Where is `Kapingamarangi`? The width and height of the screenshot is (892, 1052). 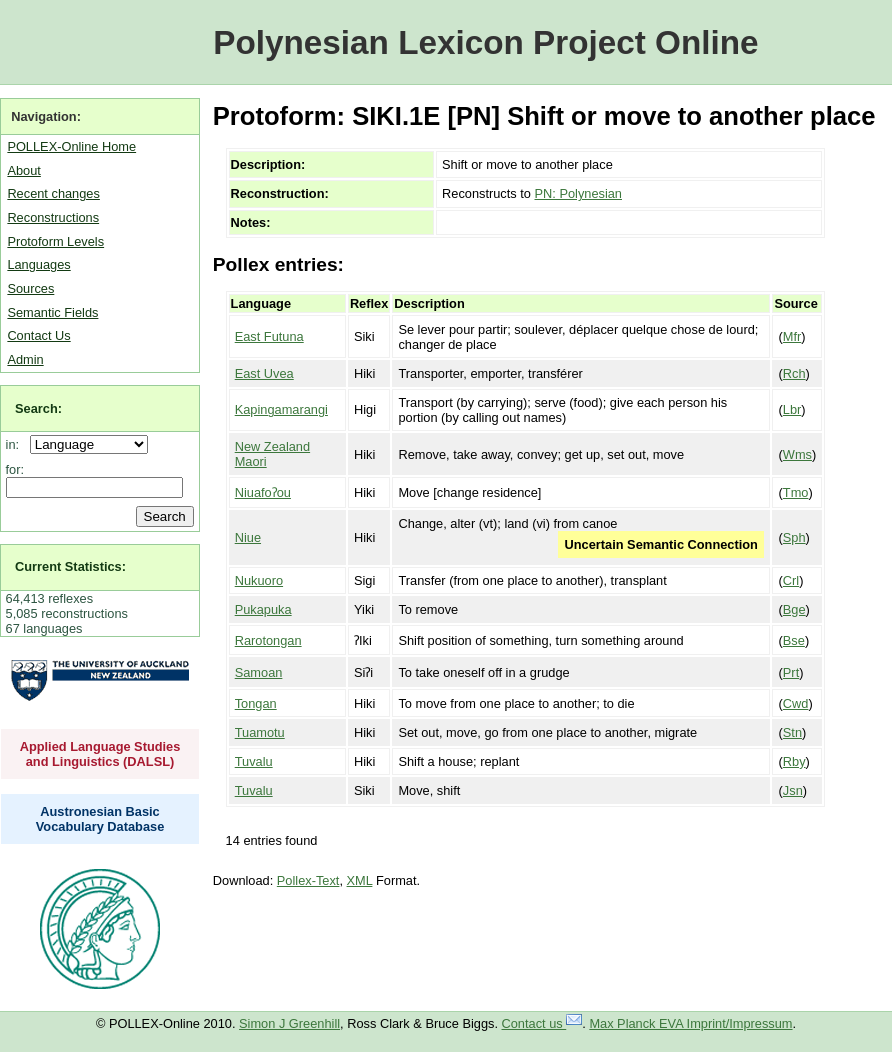 Kapingamarangi is located at coordinates (281, 409).